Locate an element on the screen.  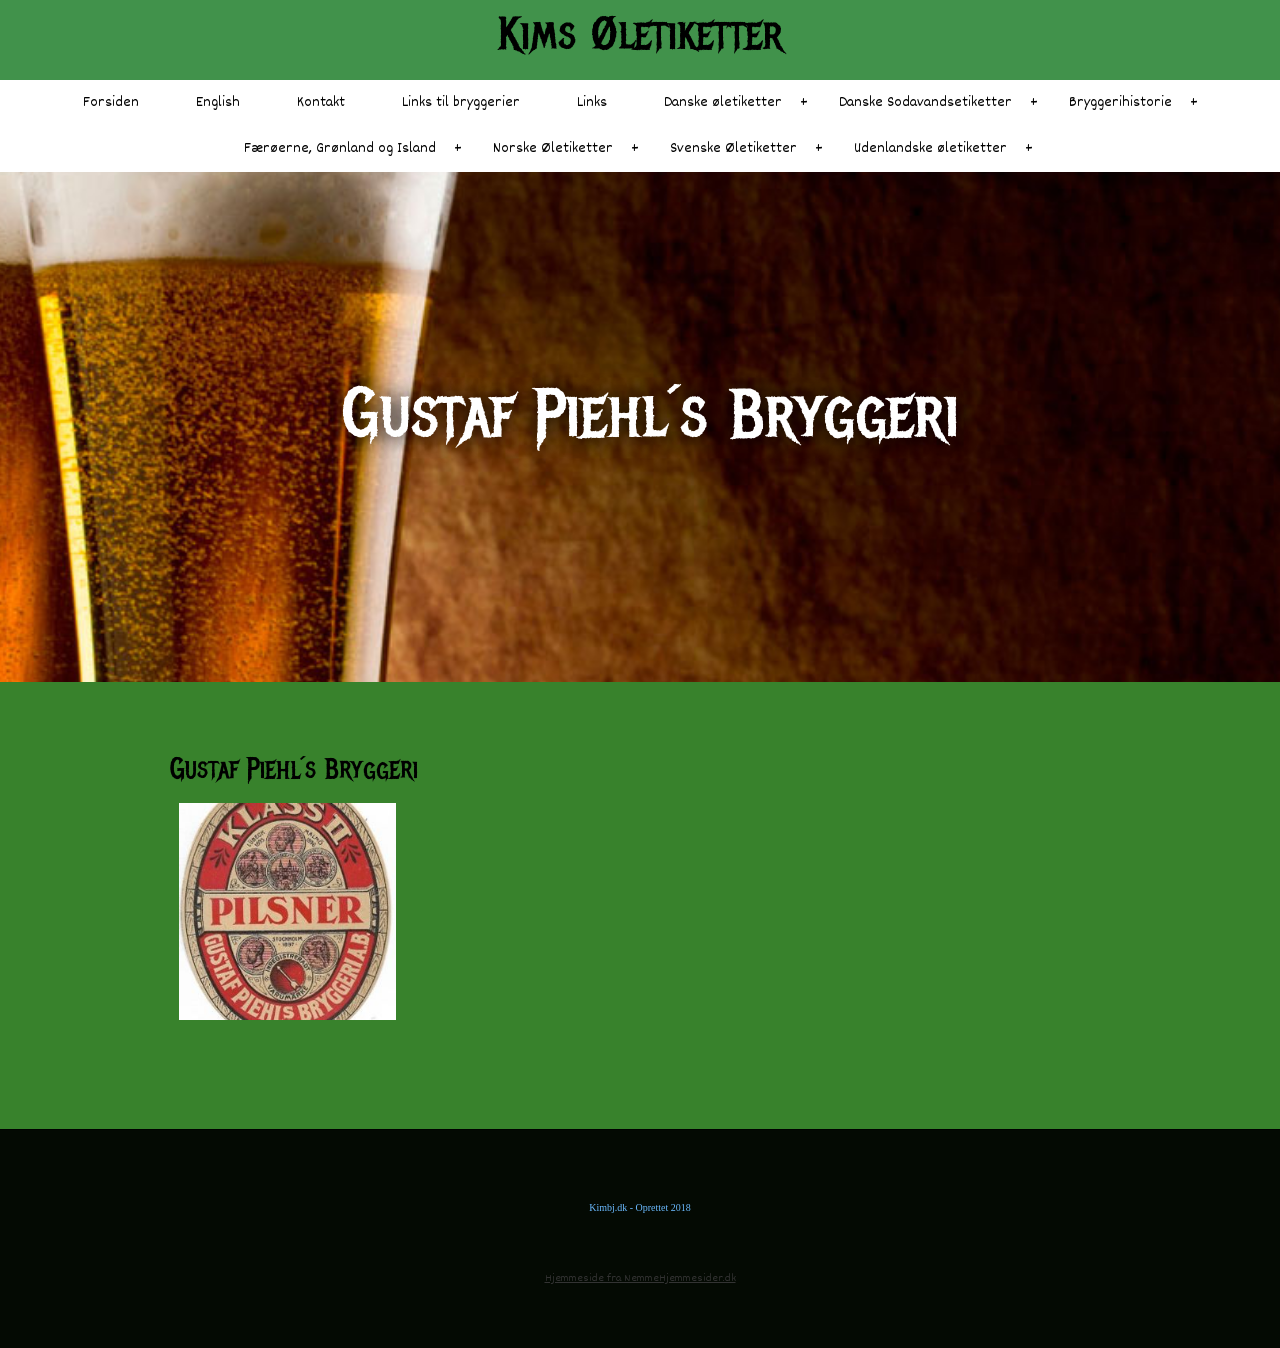
Kontakt is located at coordinates (321, 102).